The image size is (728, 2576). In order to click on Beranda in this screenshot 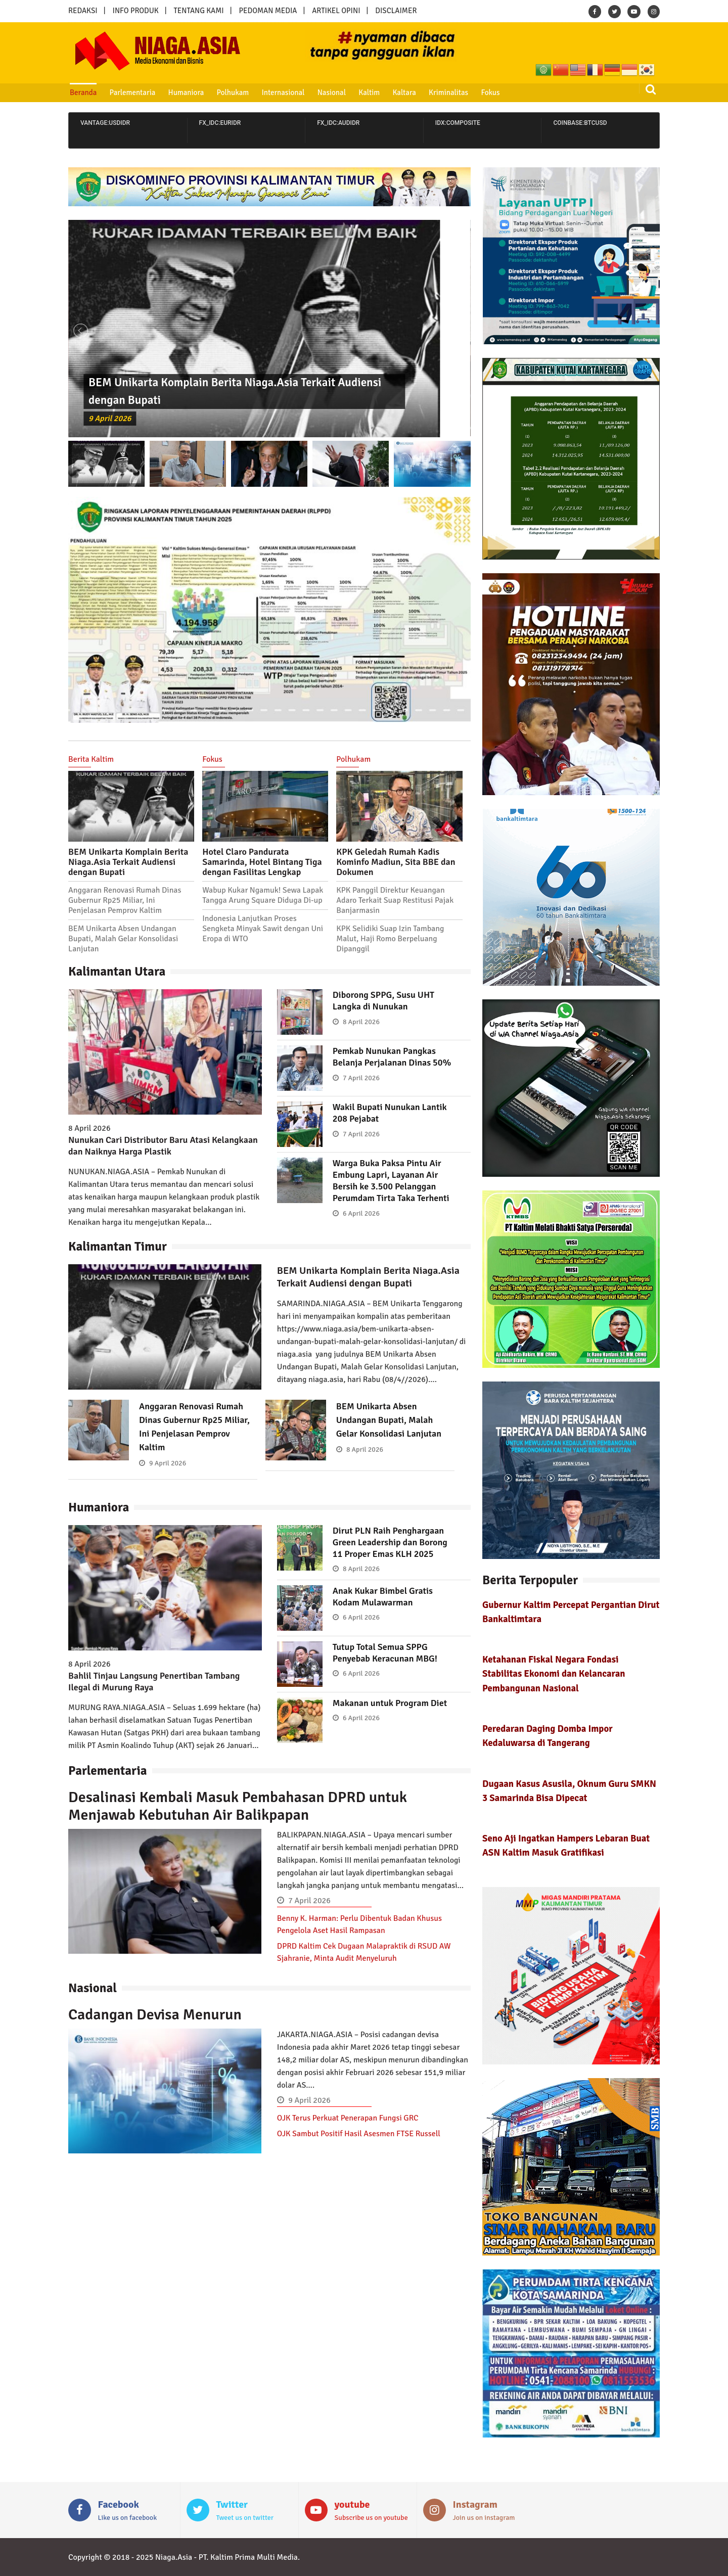, I will do `click(83, 92)`.